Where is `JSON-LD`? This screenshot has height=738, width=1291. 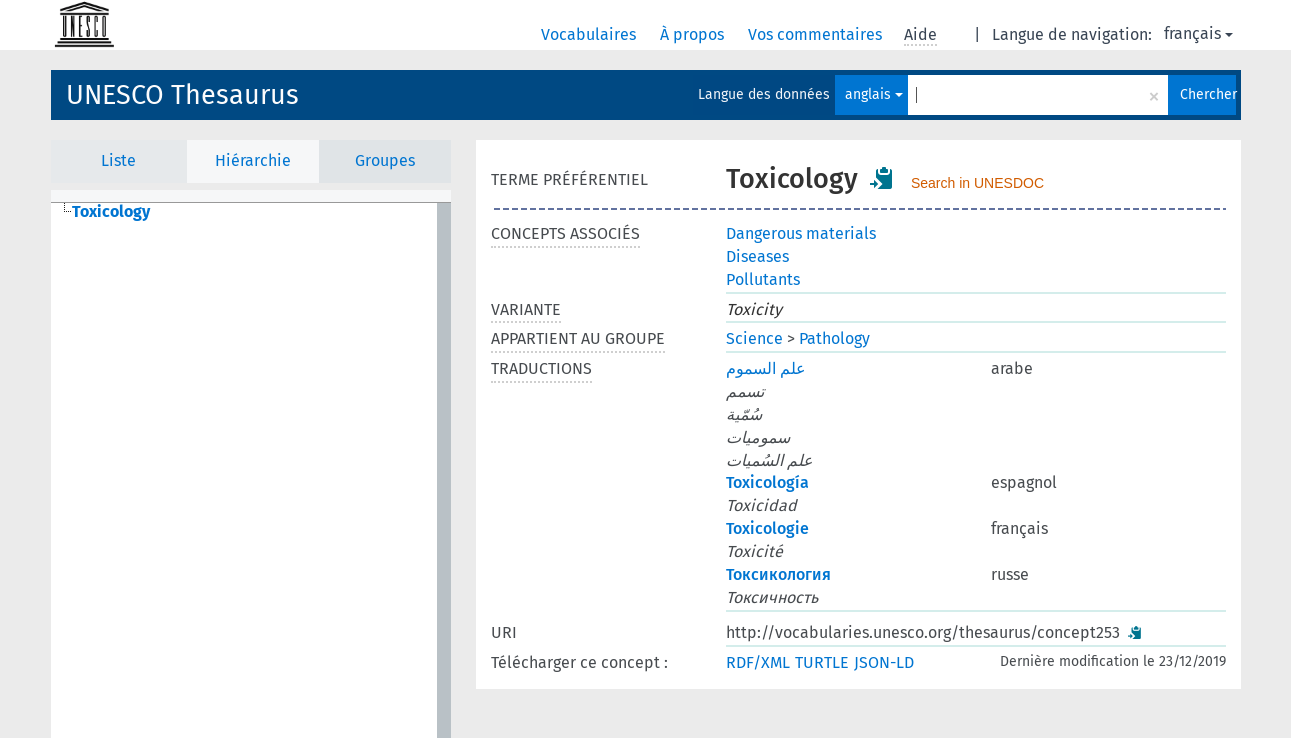 JSON-LD is located at coordinates (884, 662).